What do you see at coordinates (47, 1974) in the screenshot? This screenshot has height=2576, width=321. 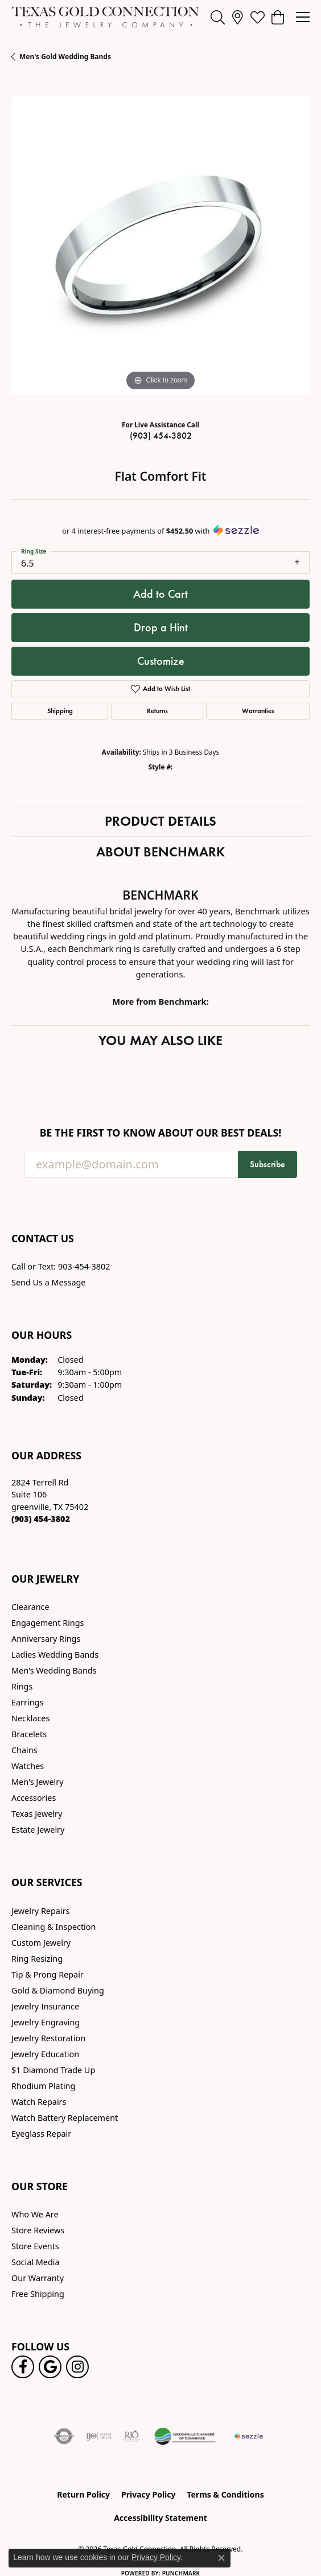 I see `Tip & Prong Repair` at bounding box center [47, 1974].